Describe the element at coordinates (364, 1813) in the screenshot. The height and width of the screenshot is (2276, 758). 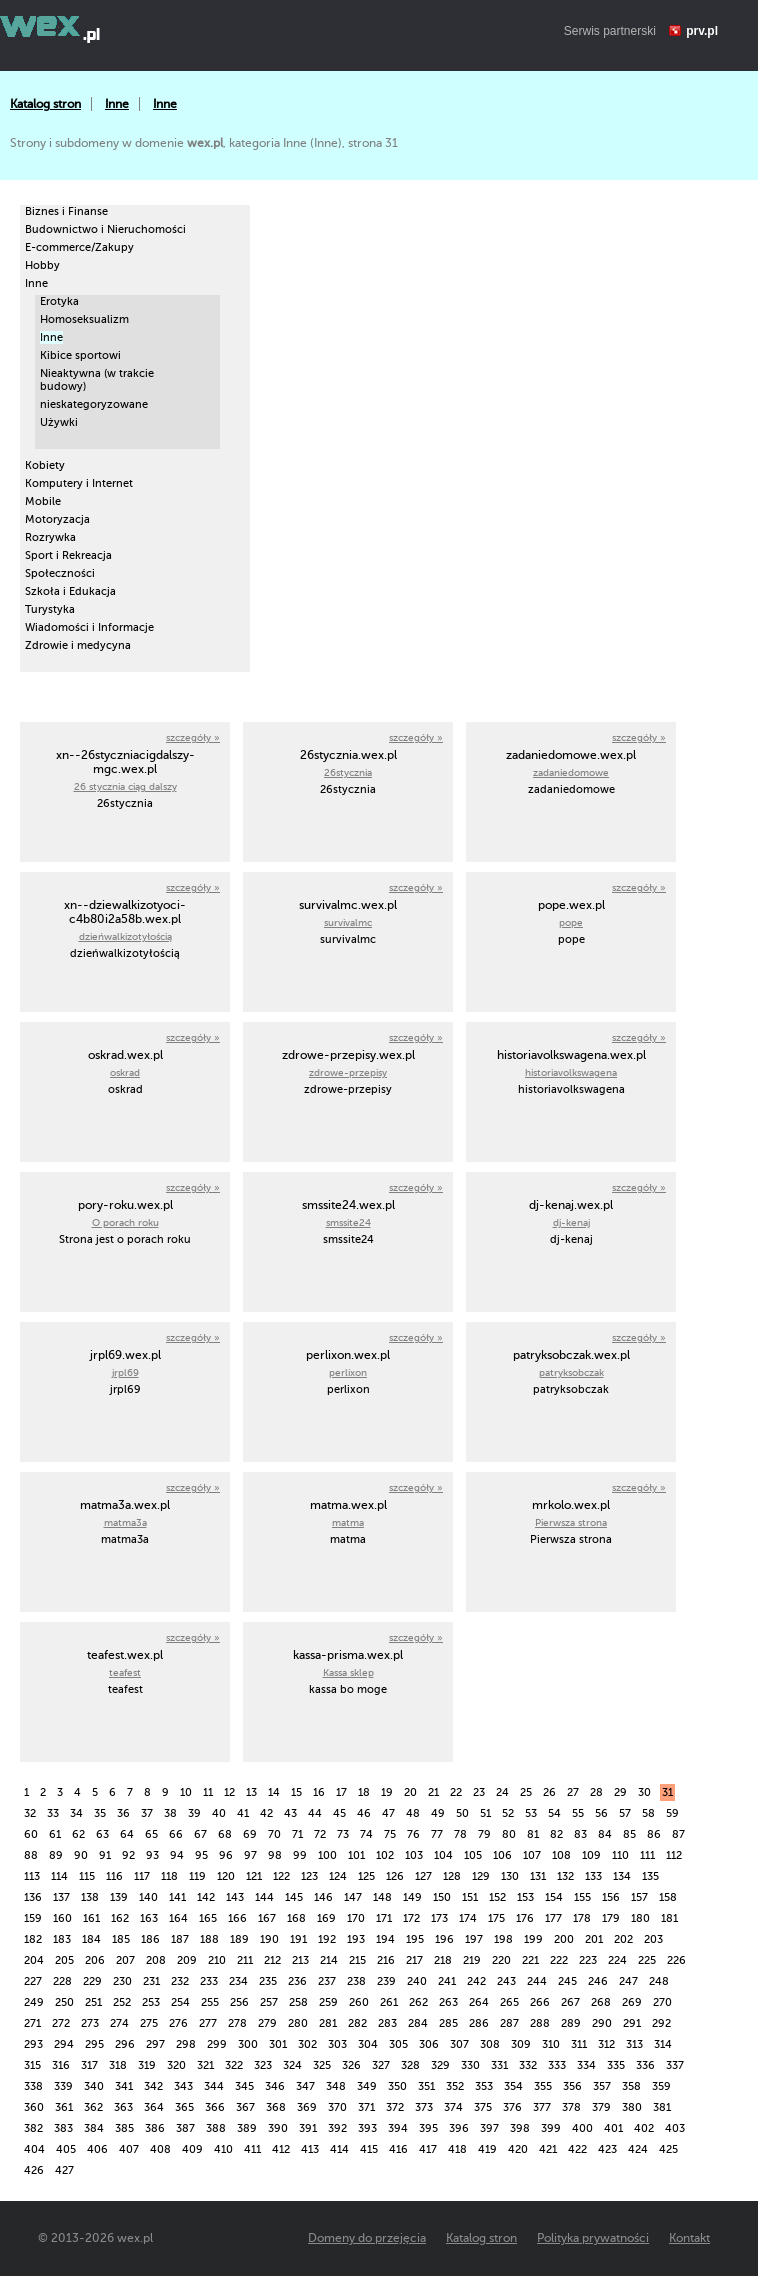
I see `46` at that location.